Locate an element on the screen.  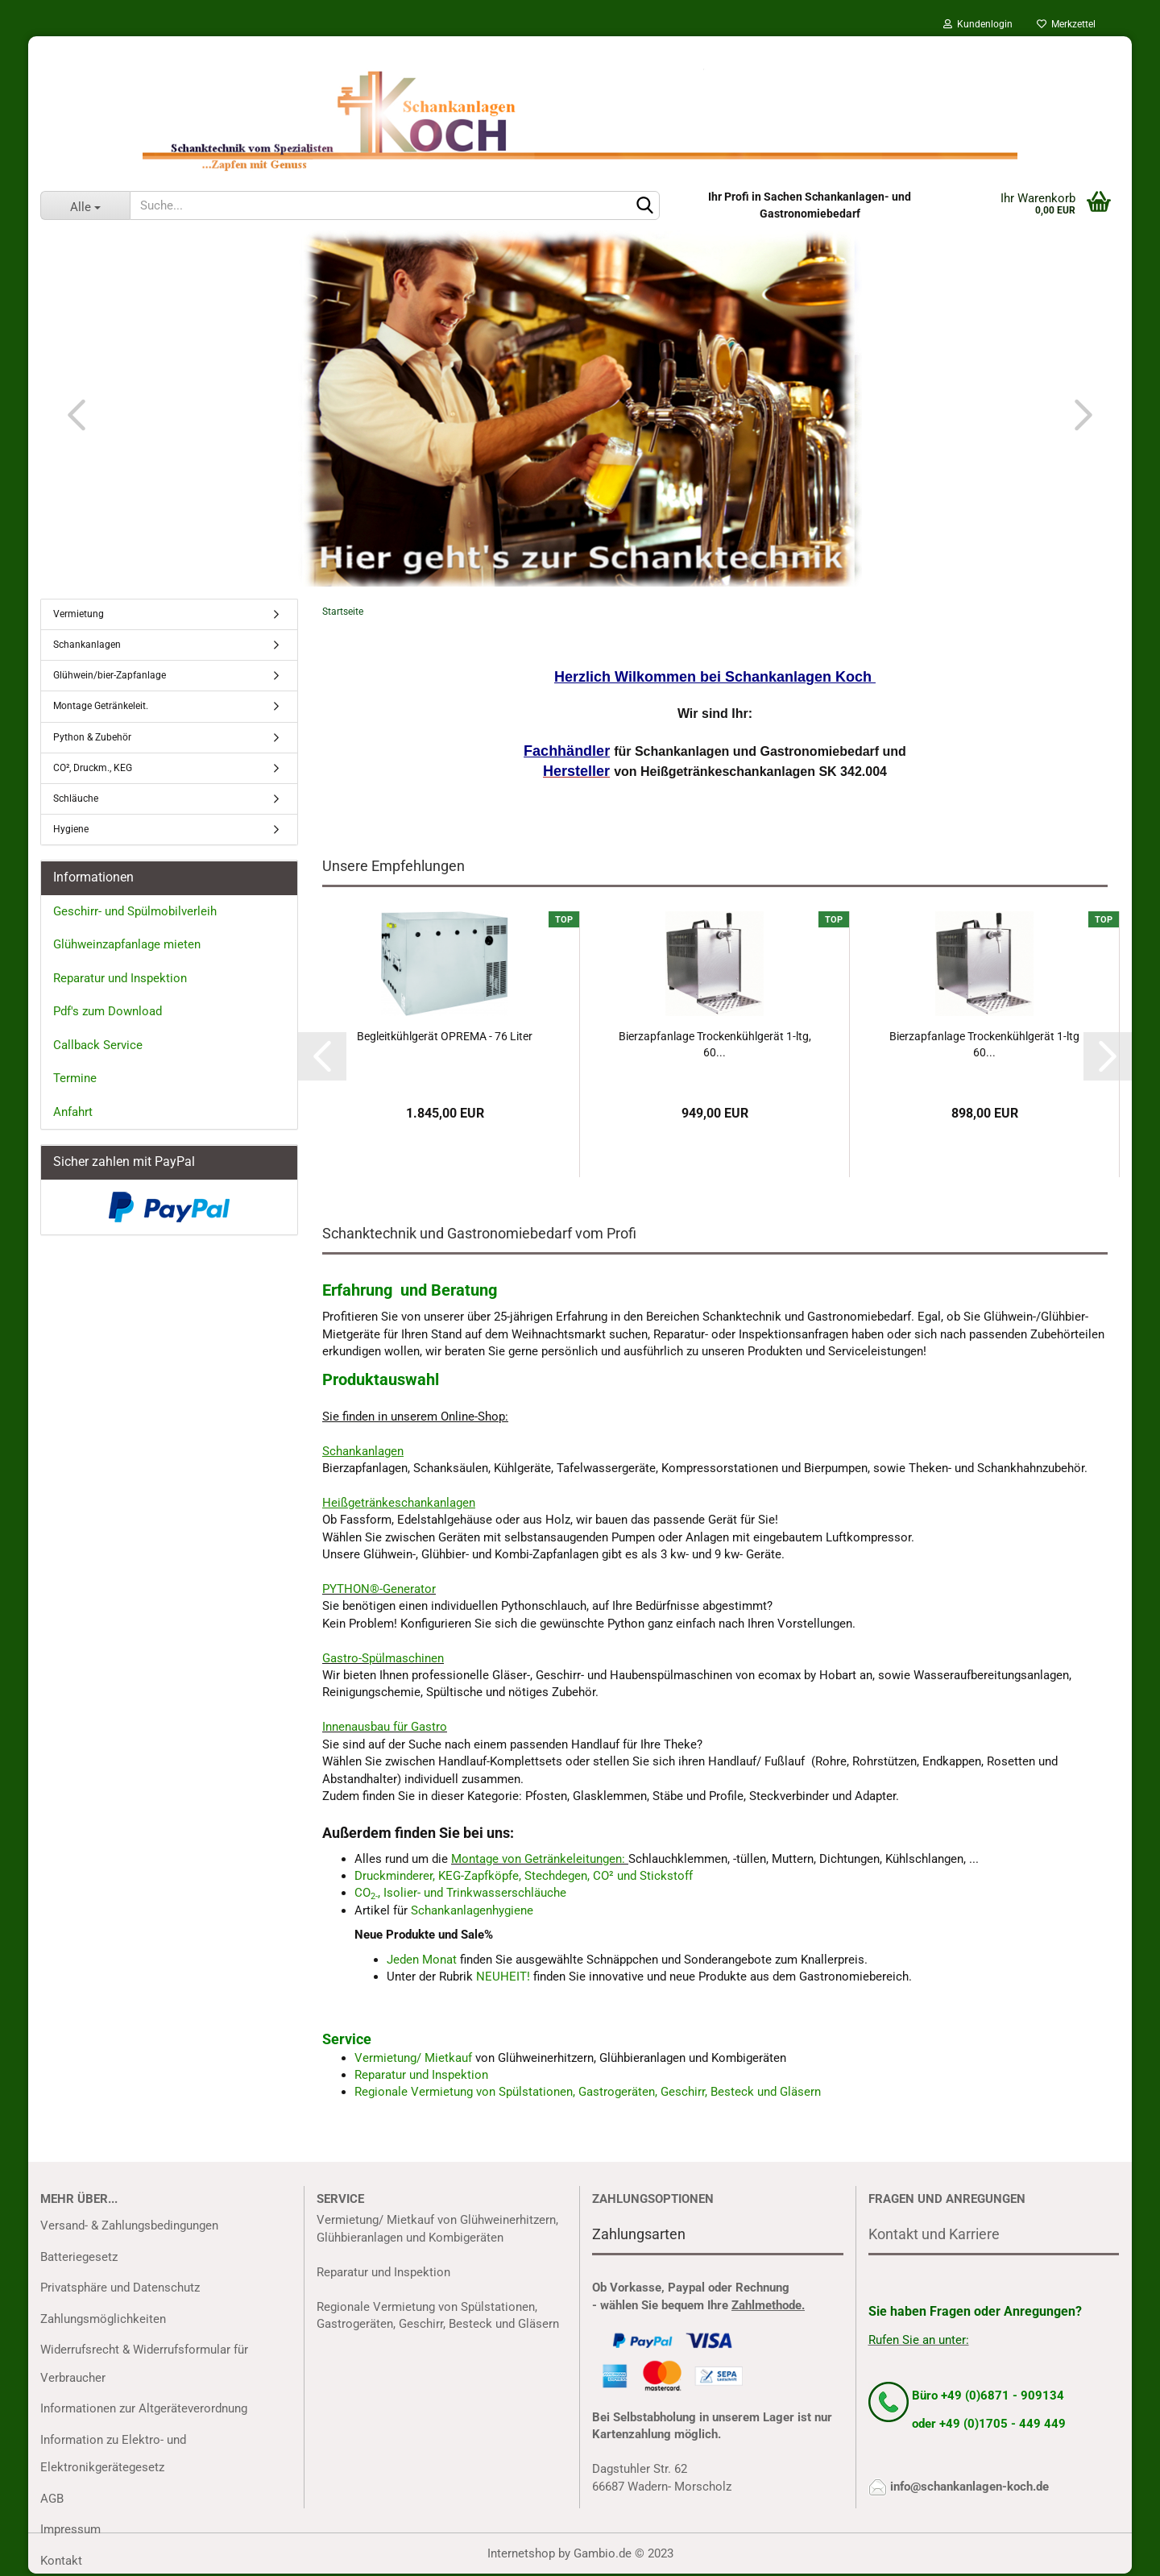
Information zu Elektro- und Elektronikgerätegesetz is located at coordinates (113, 2454).